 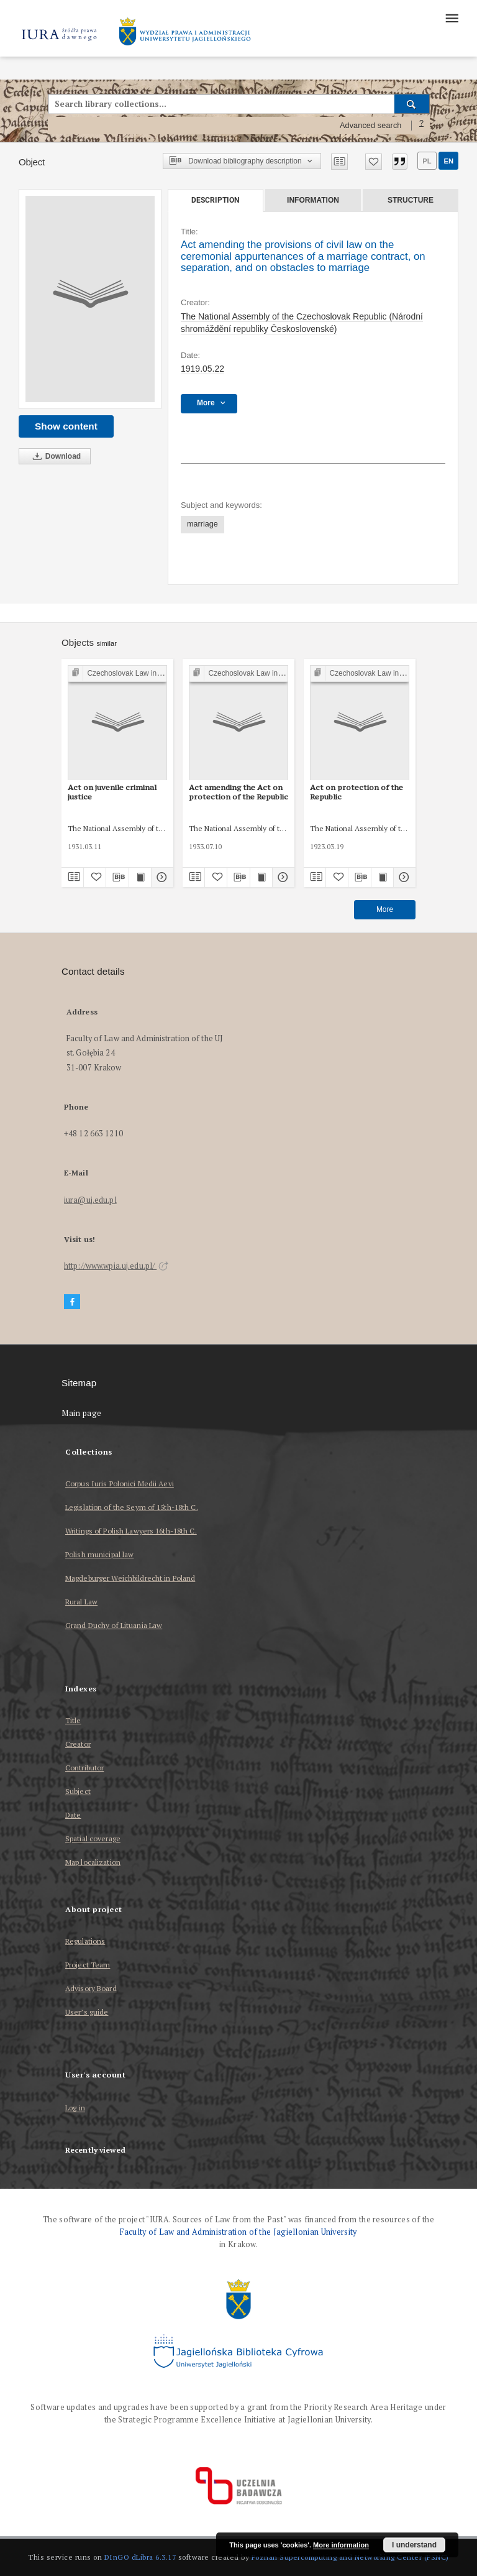 What do you see at coordinates (119, 1483) in the screenshot?
I see `Corpus Iuris Polonici Medii Aevi` at bounding box center [119, 1483].